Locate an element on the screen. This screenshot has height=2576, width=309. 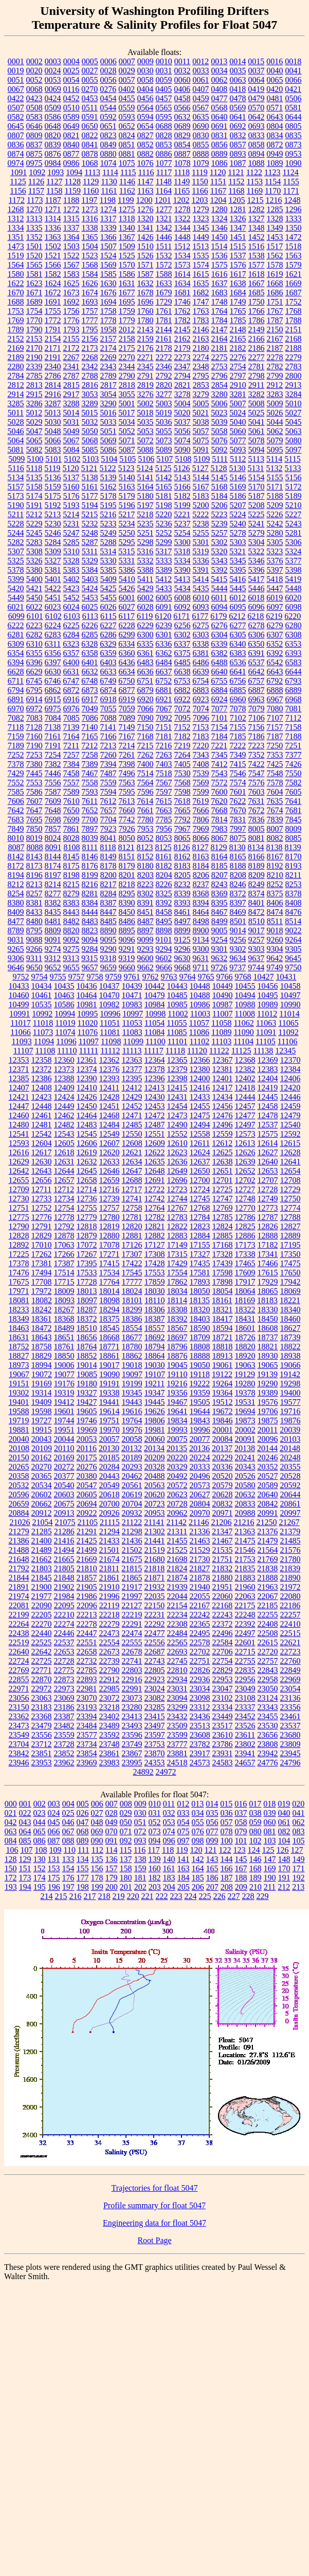
6278 is located at coordinates (256, 625).